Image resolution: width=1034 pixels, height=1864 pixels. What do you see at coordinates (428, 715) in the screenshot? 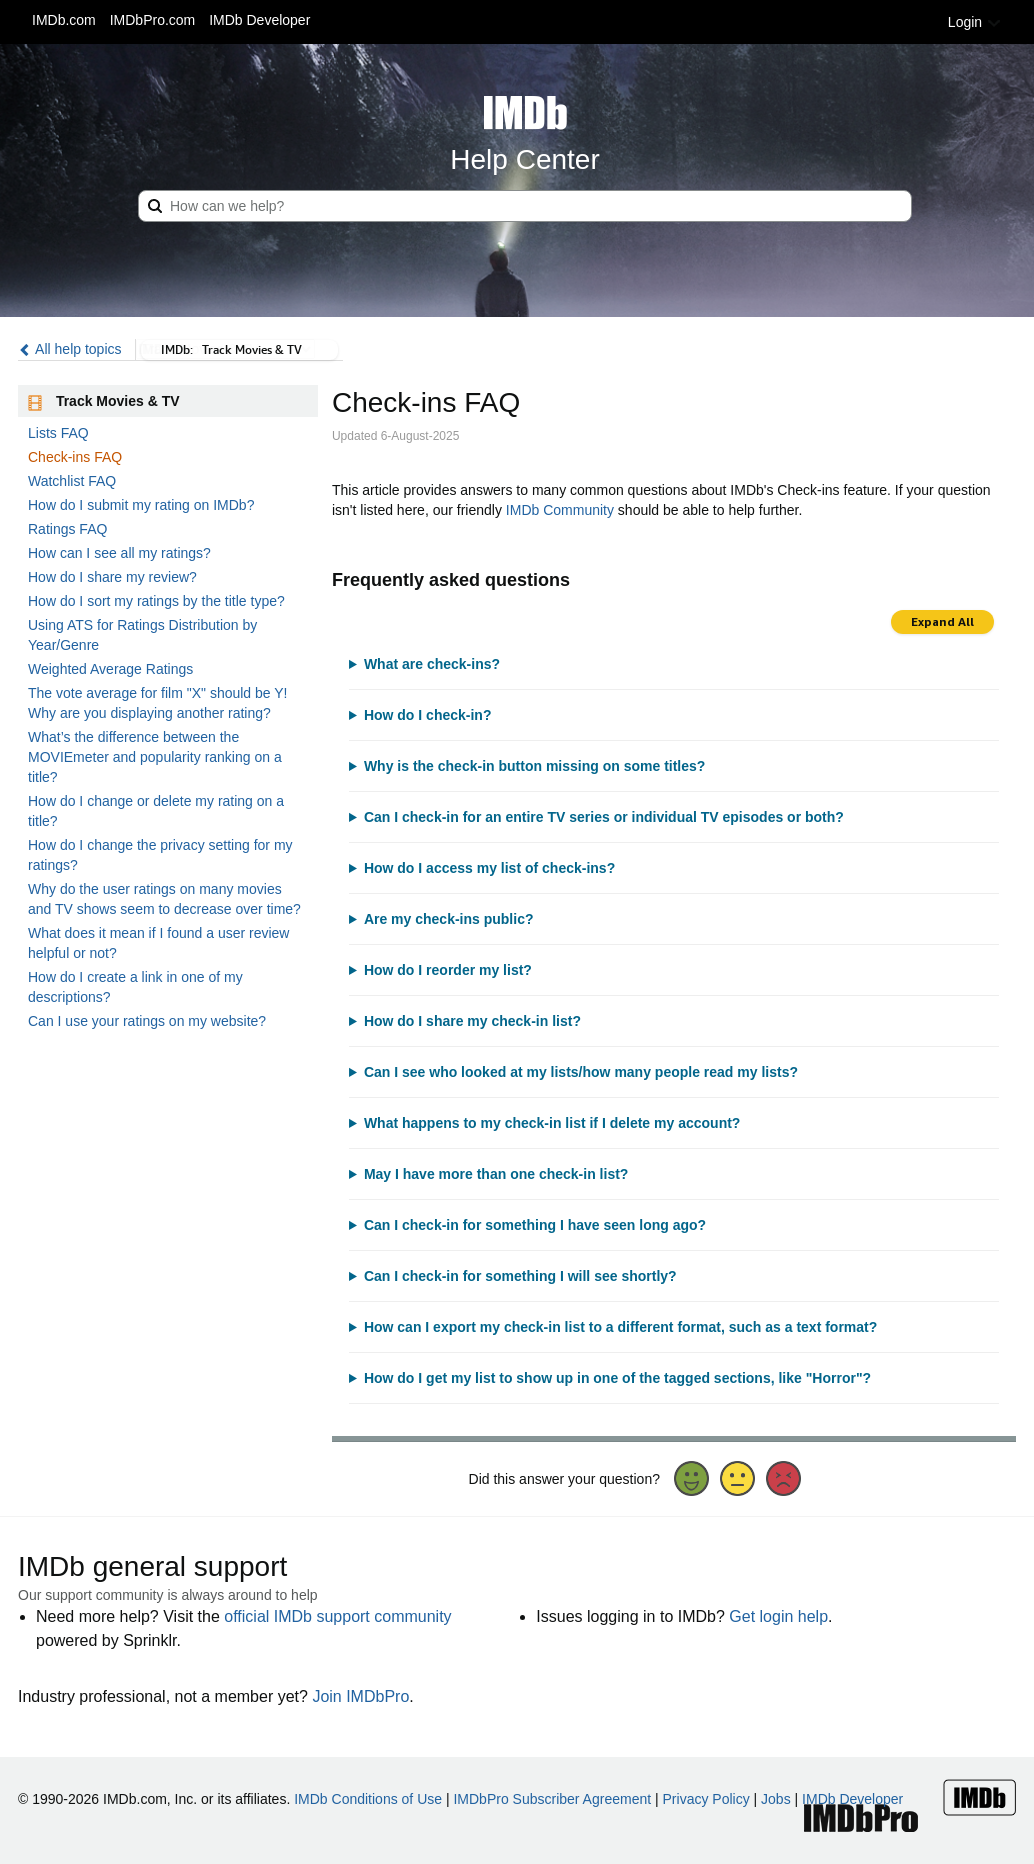
I see `How do I check-in?` at bounding box center [428, 715].